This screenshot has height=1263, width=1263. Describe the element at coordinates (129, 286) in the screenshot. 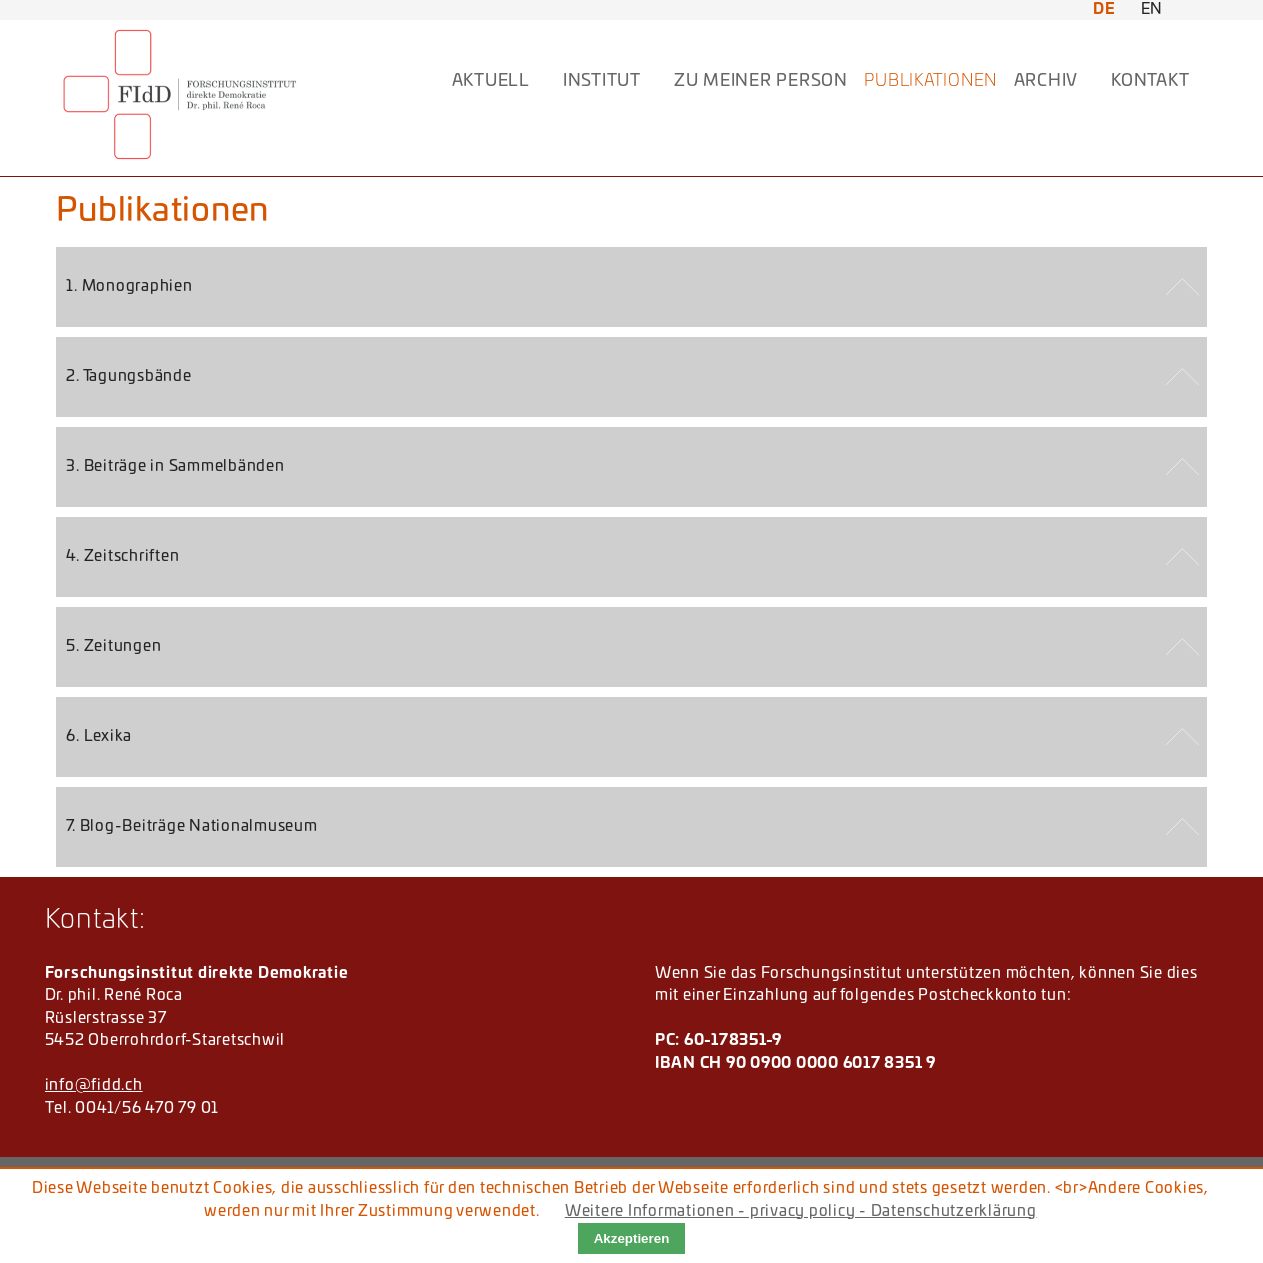

I see `1. Monographien [tab]` at that location.